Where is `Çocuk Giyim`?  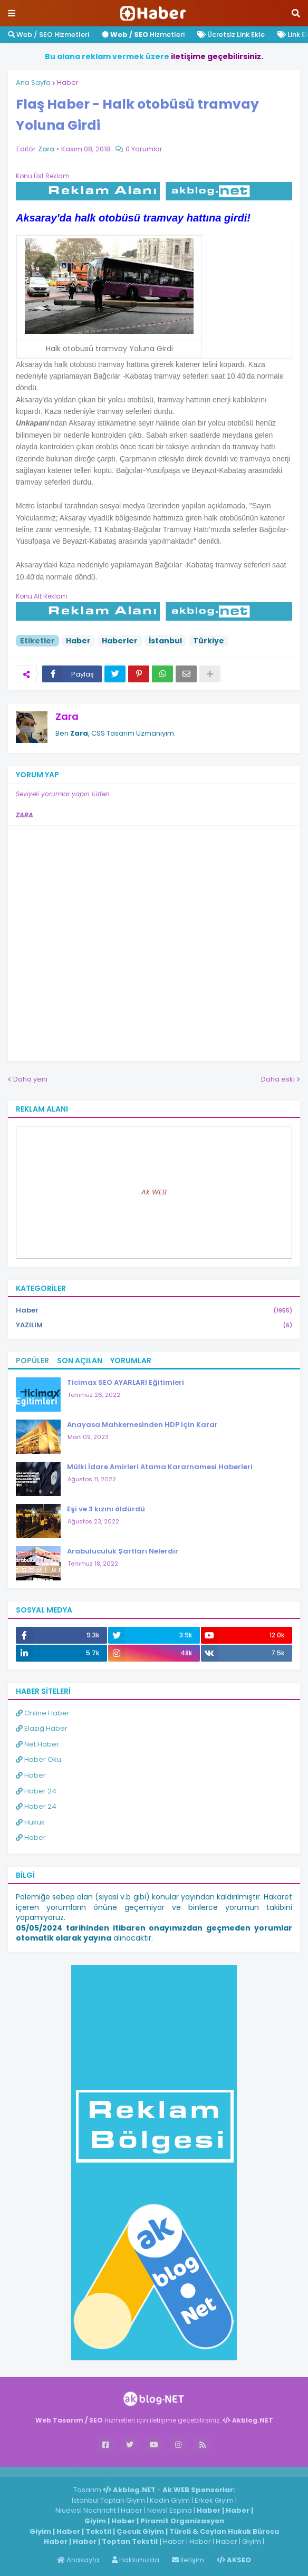 Çocuk Giyim is located at coordinates (140, 2531).